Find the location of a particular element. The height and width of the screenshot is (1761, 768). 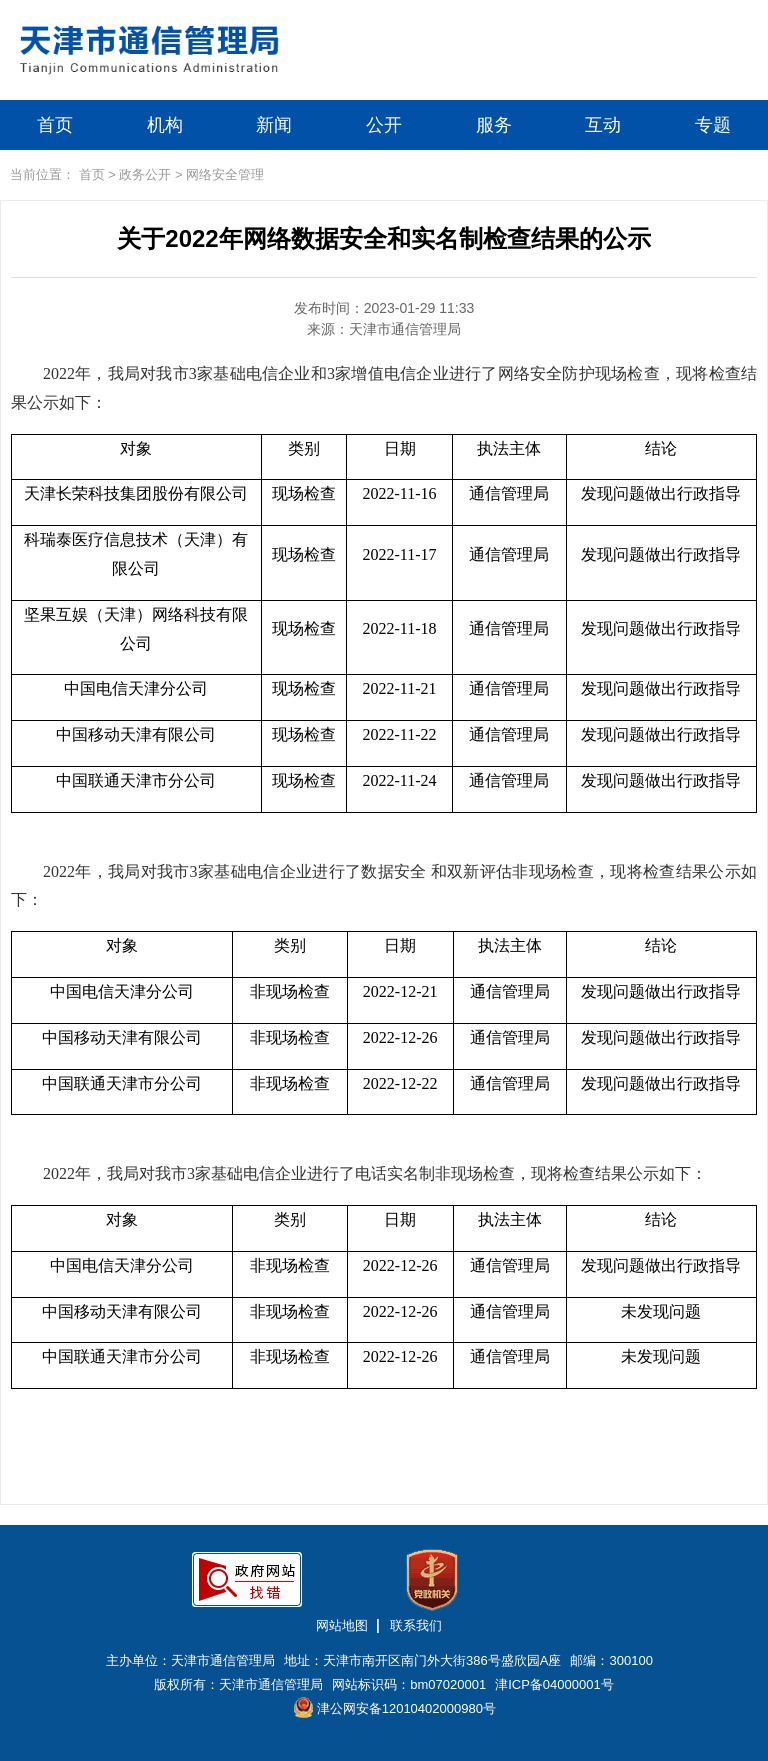

公开 is located at coordinates (384, 125).